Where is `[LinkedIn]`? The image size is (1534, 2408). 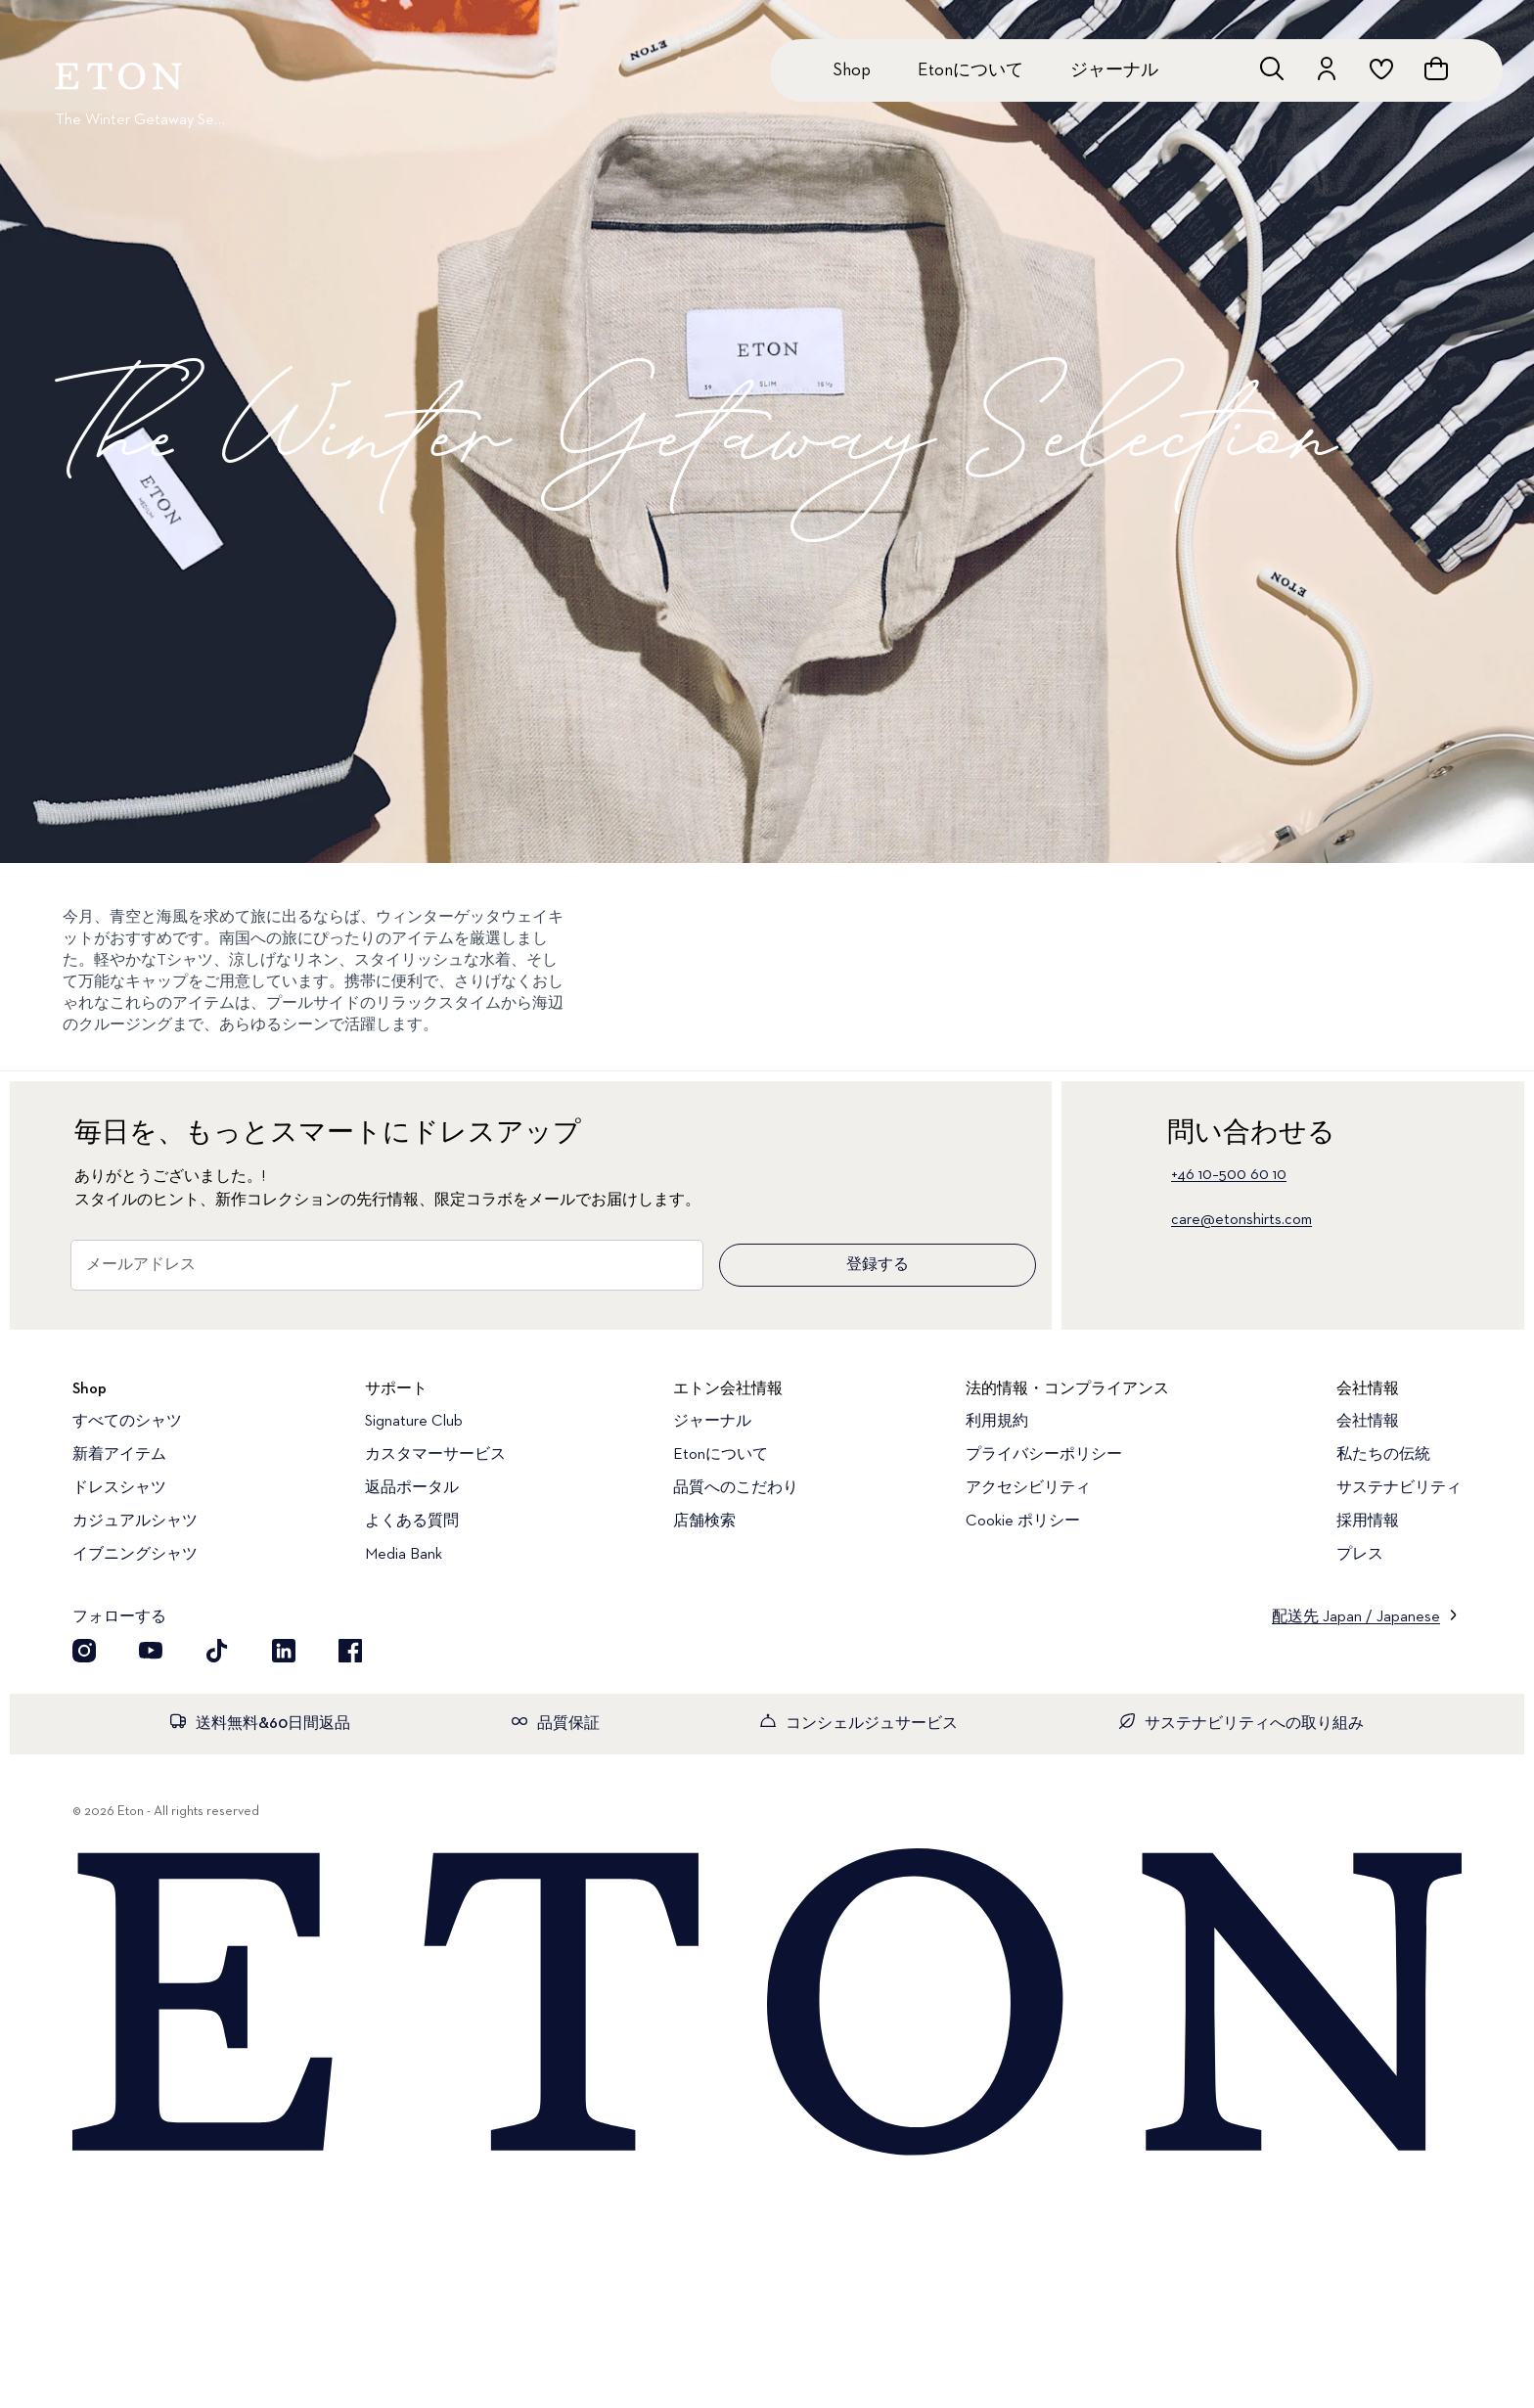 [LinkedIn] is located at coordinates (283, 1650).